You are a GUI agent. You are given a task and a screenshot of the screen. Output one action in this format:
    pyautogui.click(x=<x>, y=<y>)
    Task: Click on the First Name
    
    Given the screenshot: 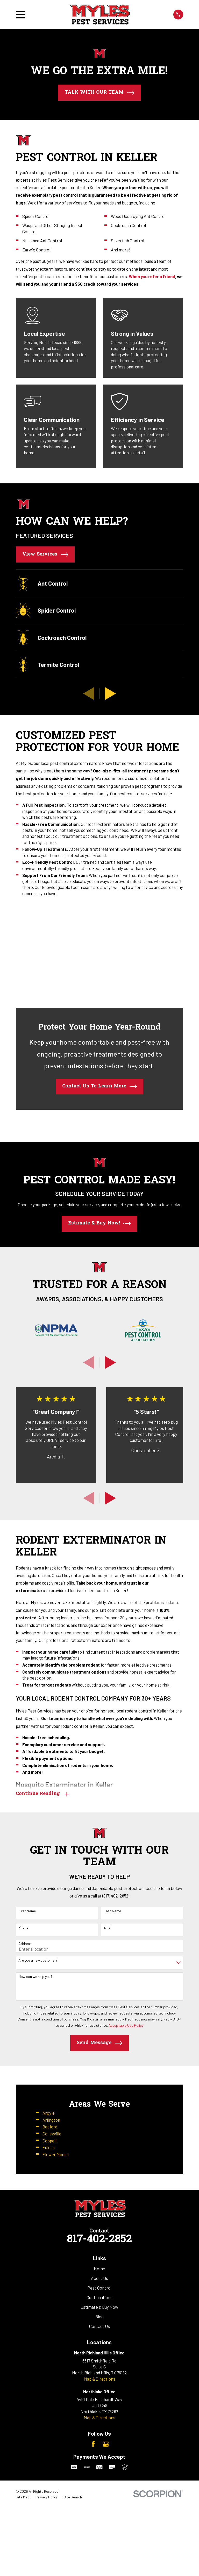 What is the action you would take?
    pyautogui.click(x=27, y=1911)
    